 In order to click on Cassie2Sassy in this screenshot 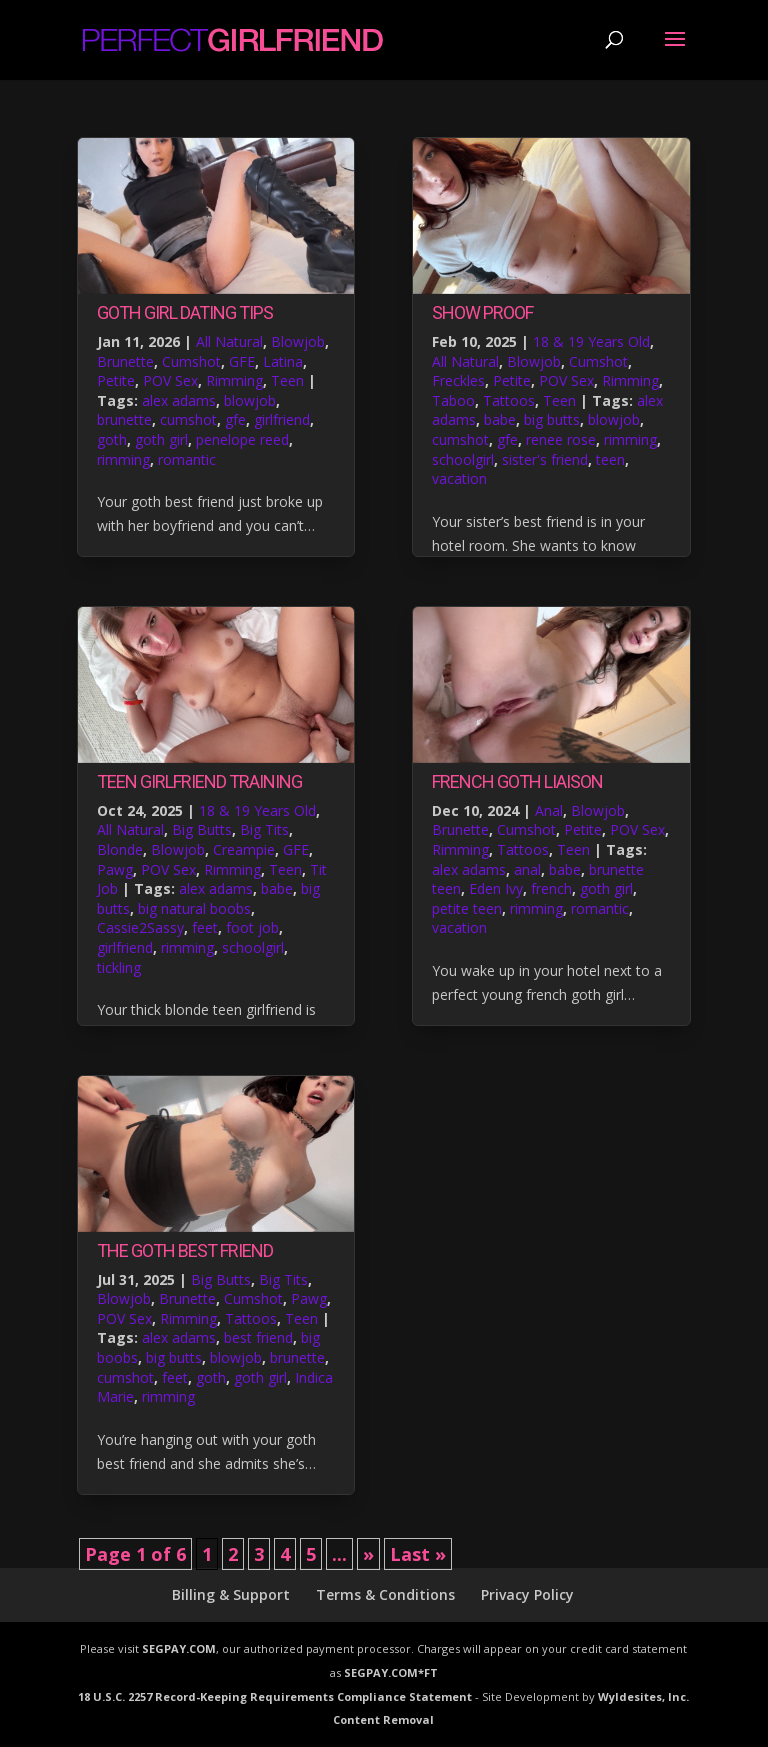, I will do `click(140, 927)`.